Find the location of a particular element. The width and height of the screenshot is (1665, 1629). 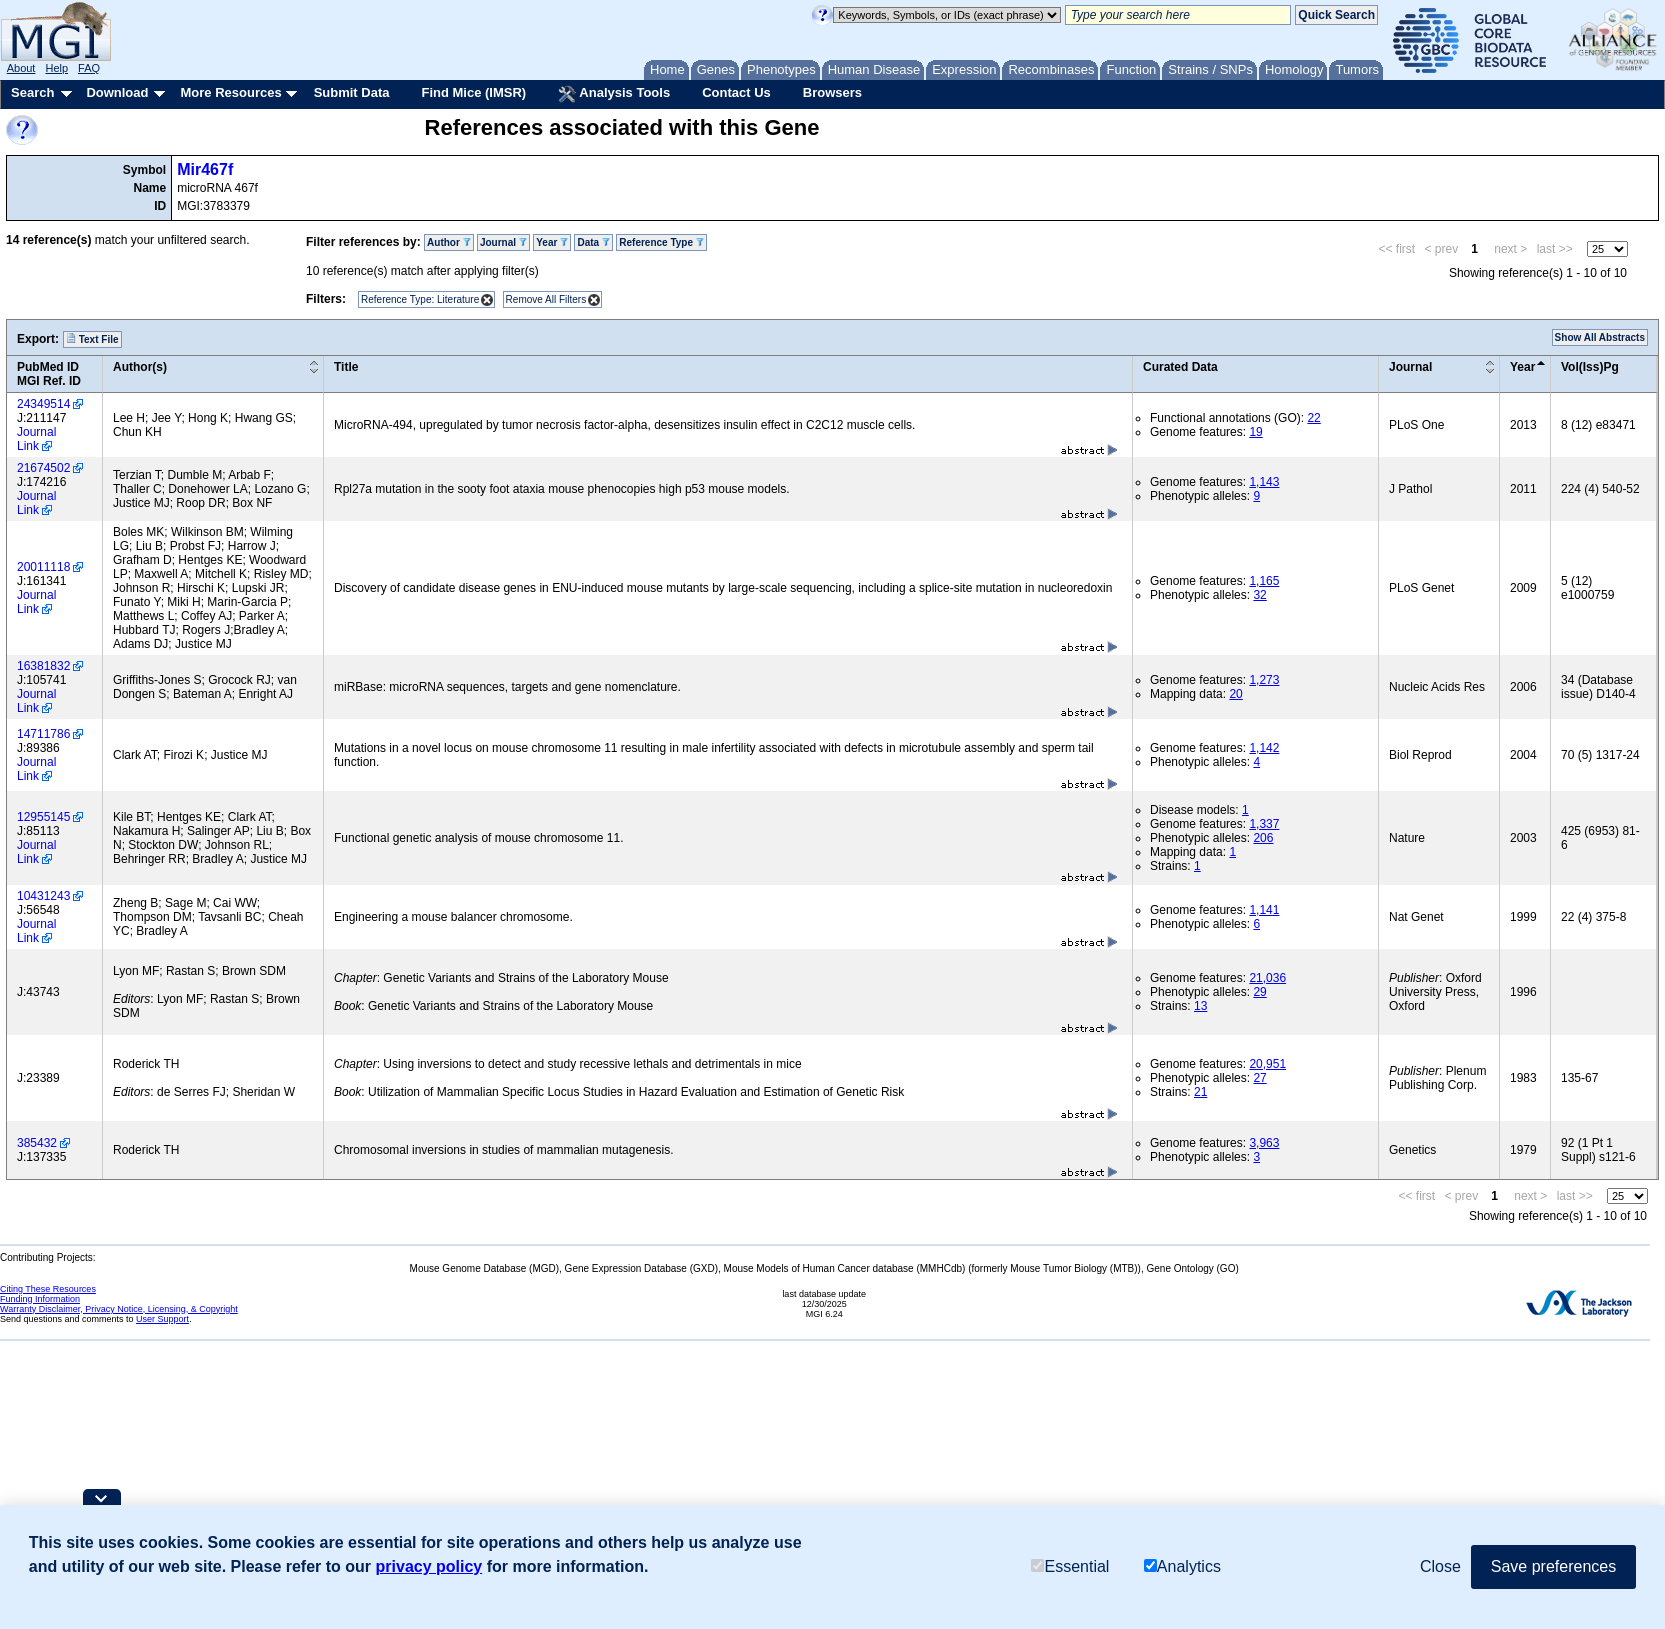

Close [button] is located at coordinates (1440, 1567).